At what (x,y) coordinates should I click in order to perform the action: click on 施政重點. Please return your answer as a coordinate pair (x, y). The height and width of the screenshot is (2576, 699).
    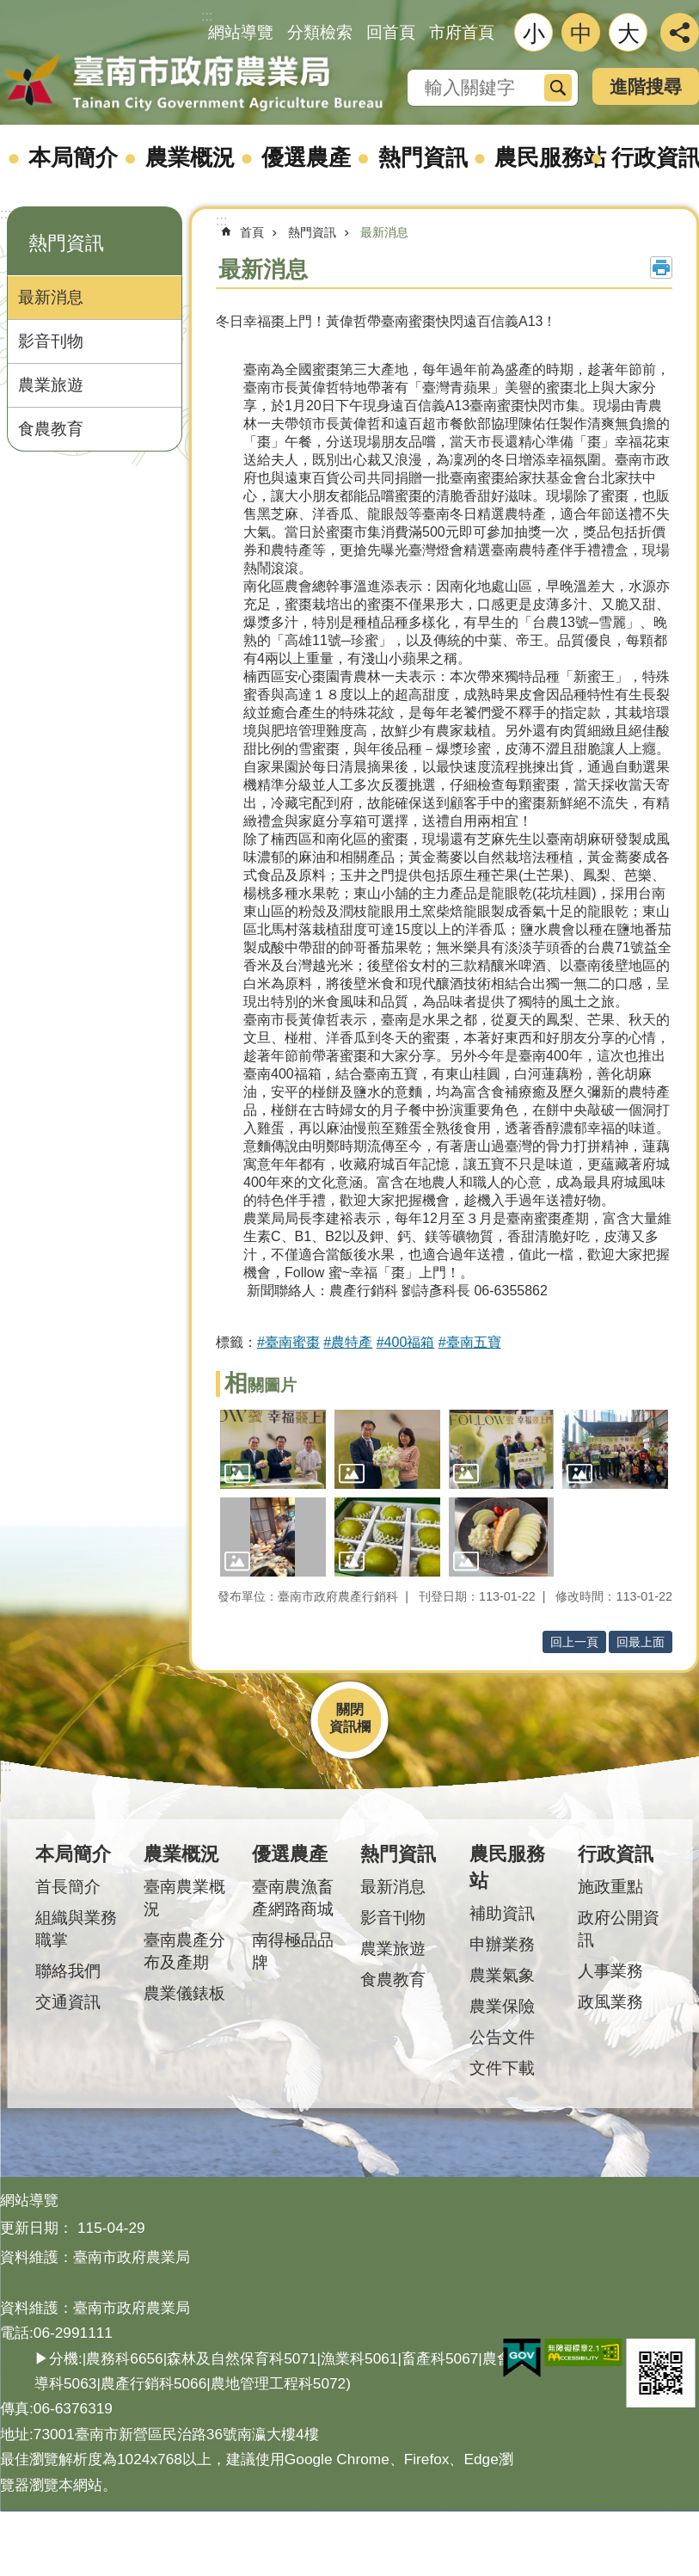
    Looking at the image, I should click on (610, 1887).